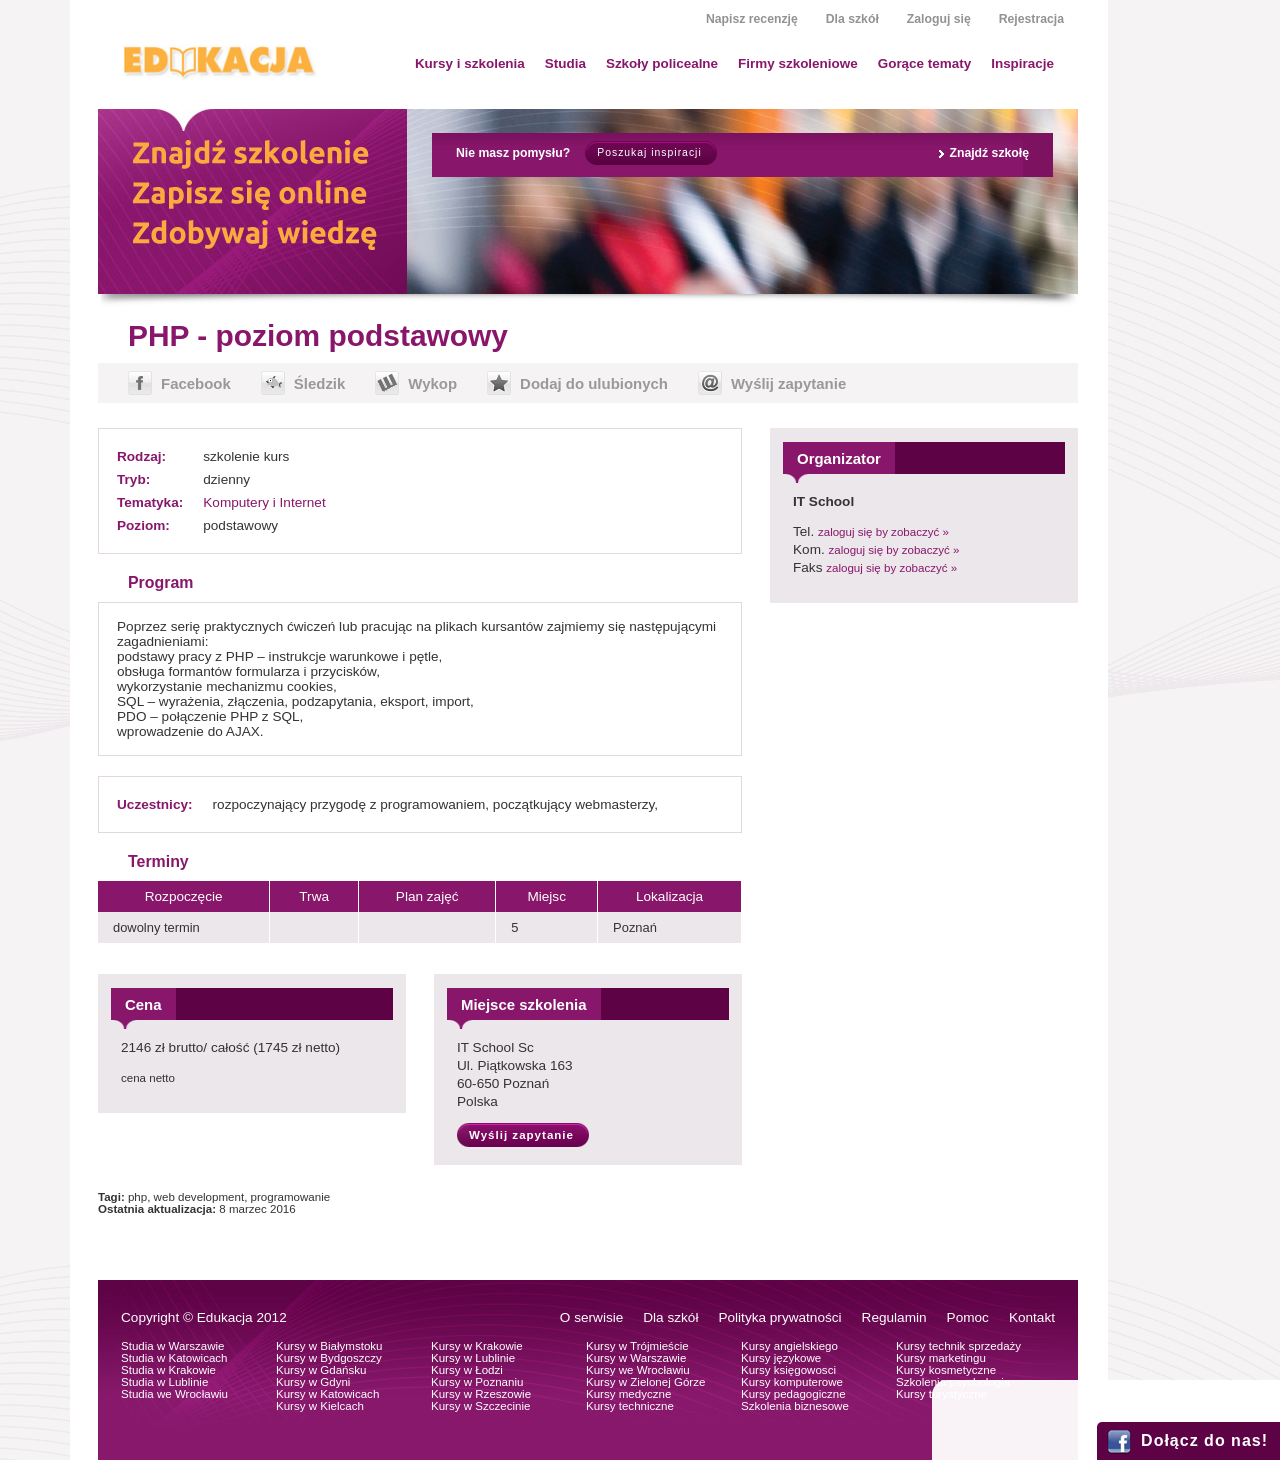 Image resolution: width=1280 pixels, height=1460 pixels. Describe the element at coordinates (329, 1346) in the screenshot. I see `Kursy w Białymstoku` at that location.